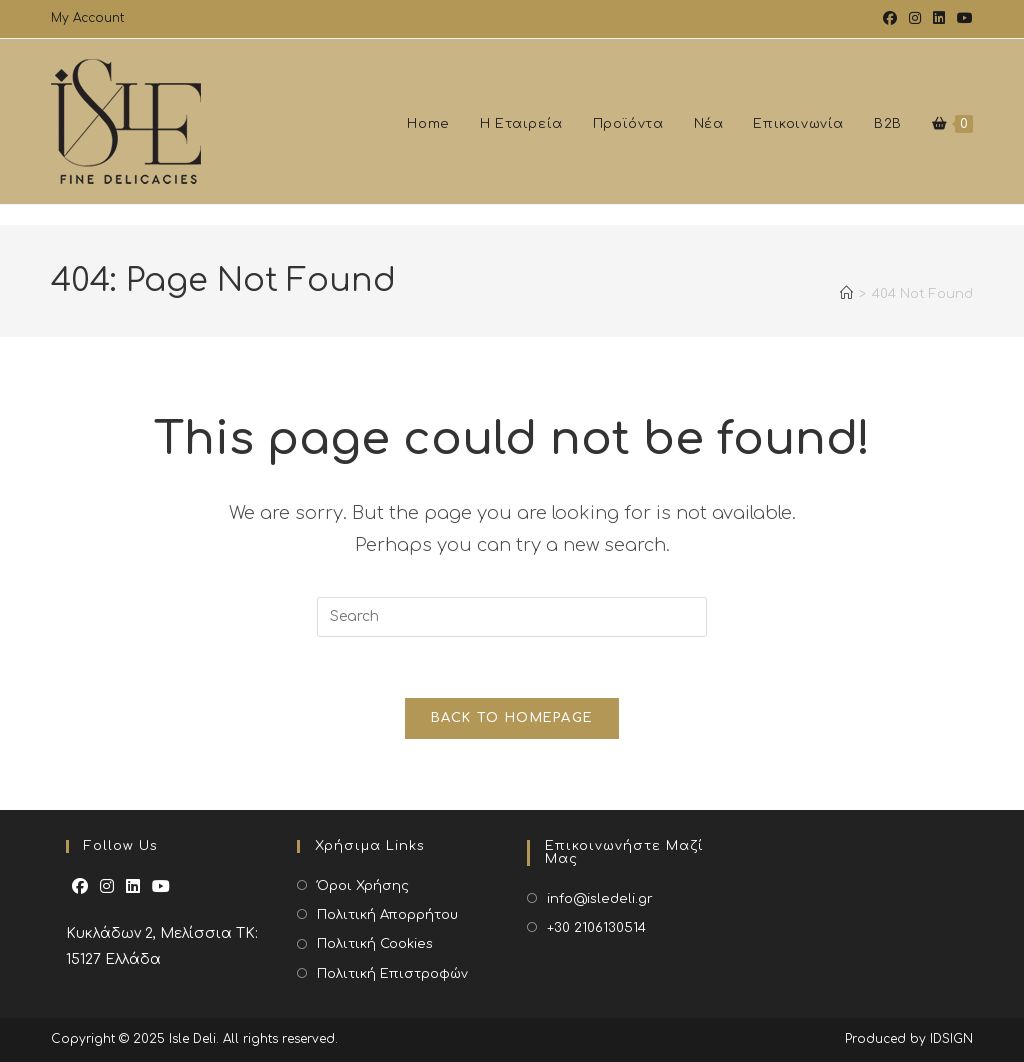 The width and height of the screenshot is (1024, 1062). Describe the element at coordinates (512, 617) in the screenshot. I see `[Insert search query]` at that location.